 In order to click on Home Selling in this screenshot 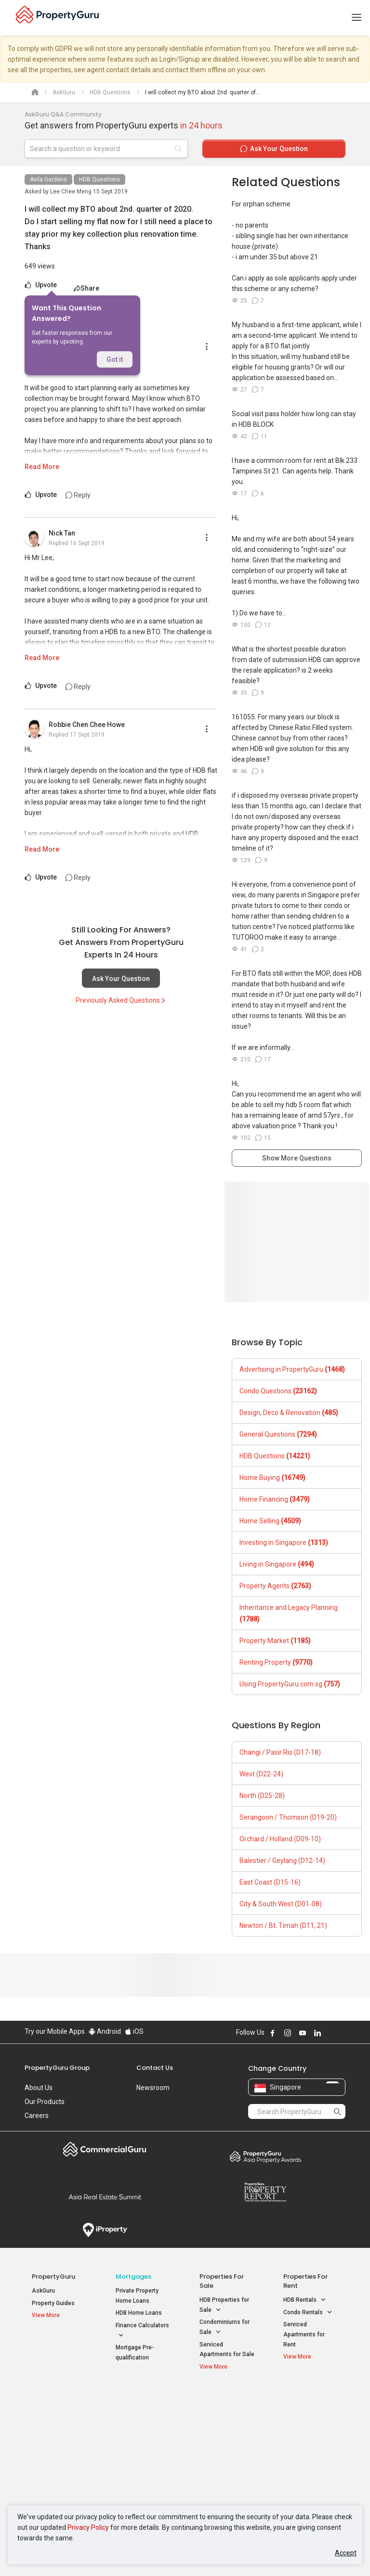, I will do `click(270, 1521)`.